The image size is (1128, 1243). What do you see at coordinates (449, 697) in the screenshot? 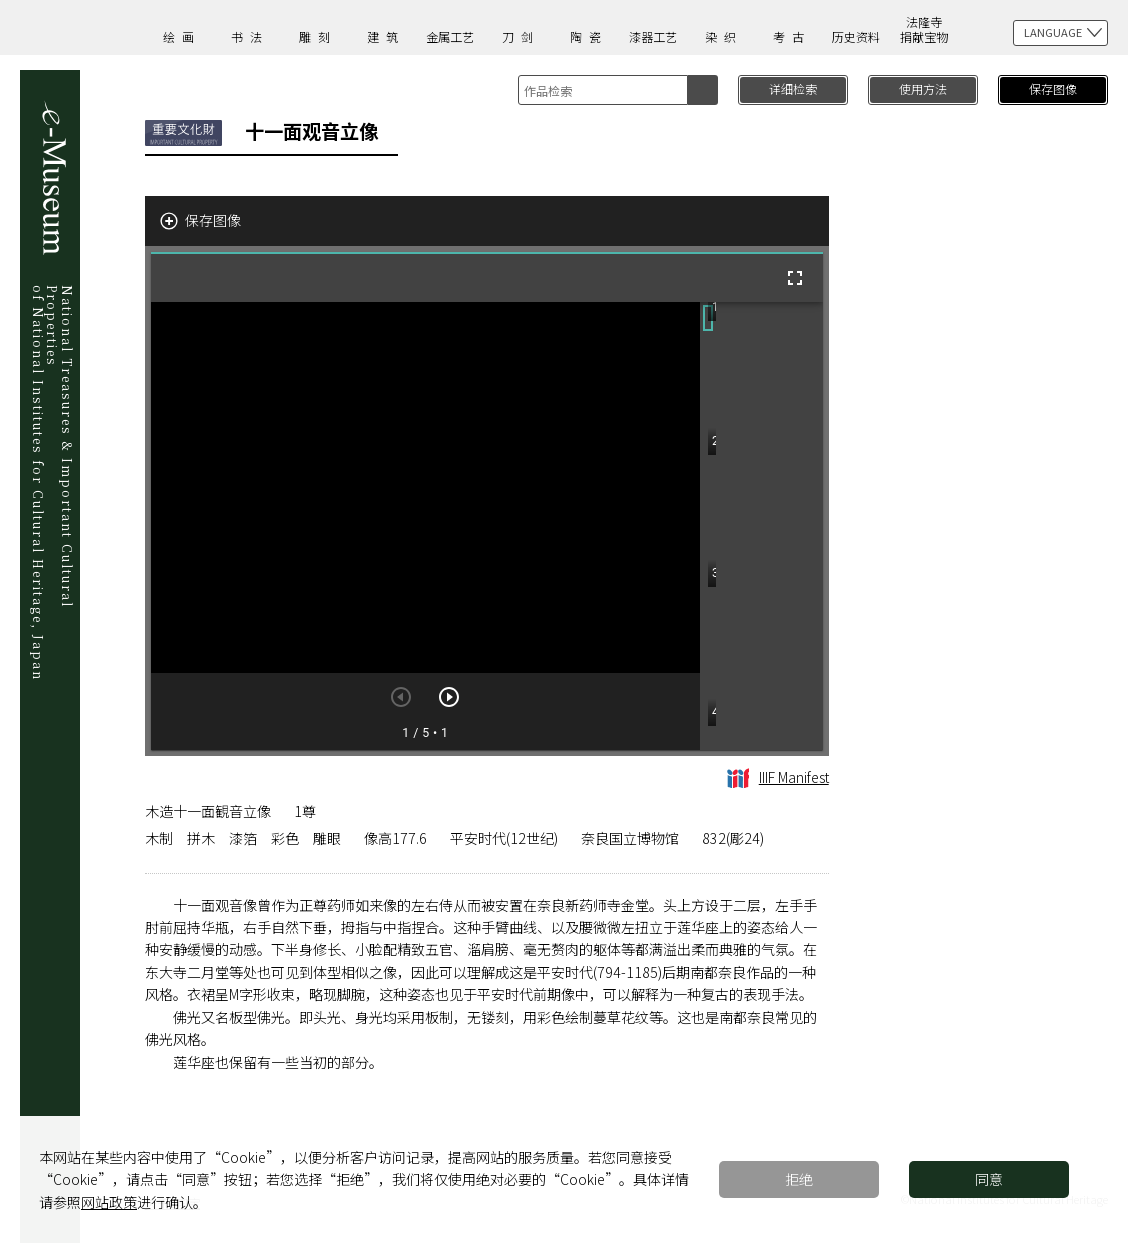
I see `[下一页]` at bounding box center [449, 697].